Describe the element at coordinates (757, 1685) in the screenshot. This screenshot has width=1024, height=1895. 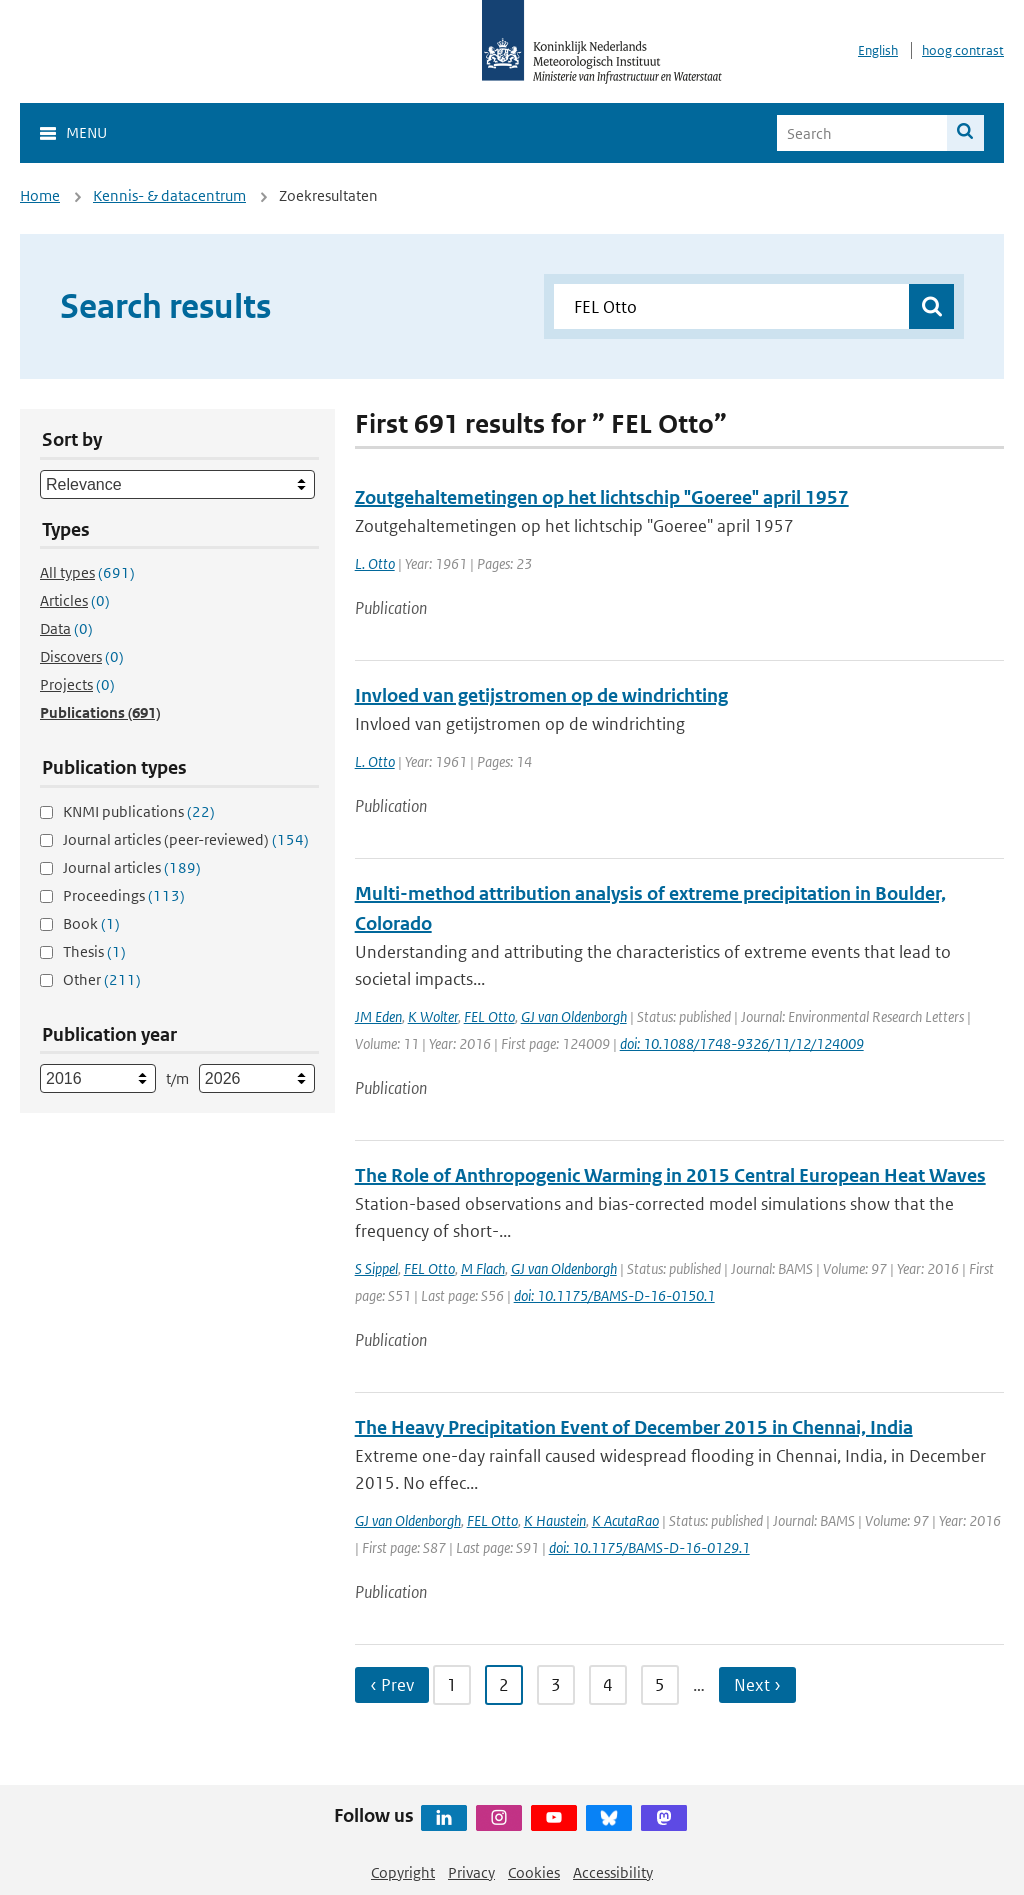
I see `Next › [Ga naar volgende pagina]` at that location.